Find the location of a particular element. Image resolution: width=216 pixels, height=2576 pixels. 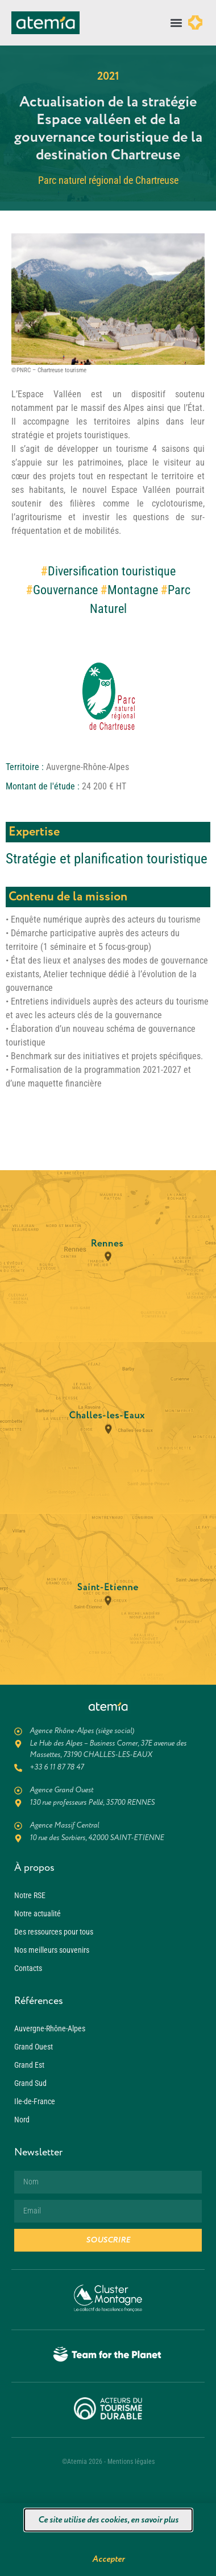

Parc naturel régional de Chartreuse is located at coordinates (108, 180).